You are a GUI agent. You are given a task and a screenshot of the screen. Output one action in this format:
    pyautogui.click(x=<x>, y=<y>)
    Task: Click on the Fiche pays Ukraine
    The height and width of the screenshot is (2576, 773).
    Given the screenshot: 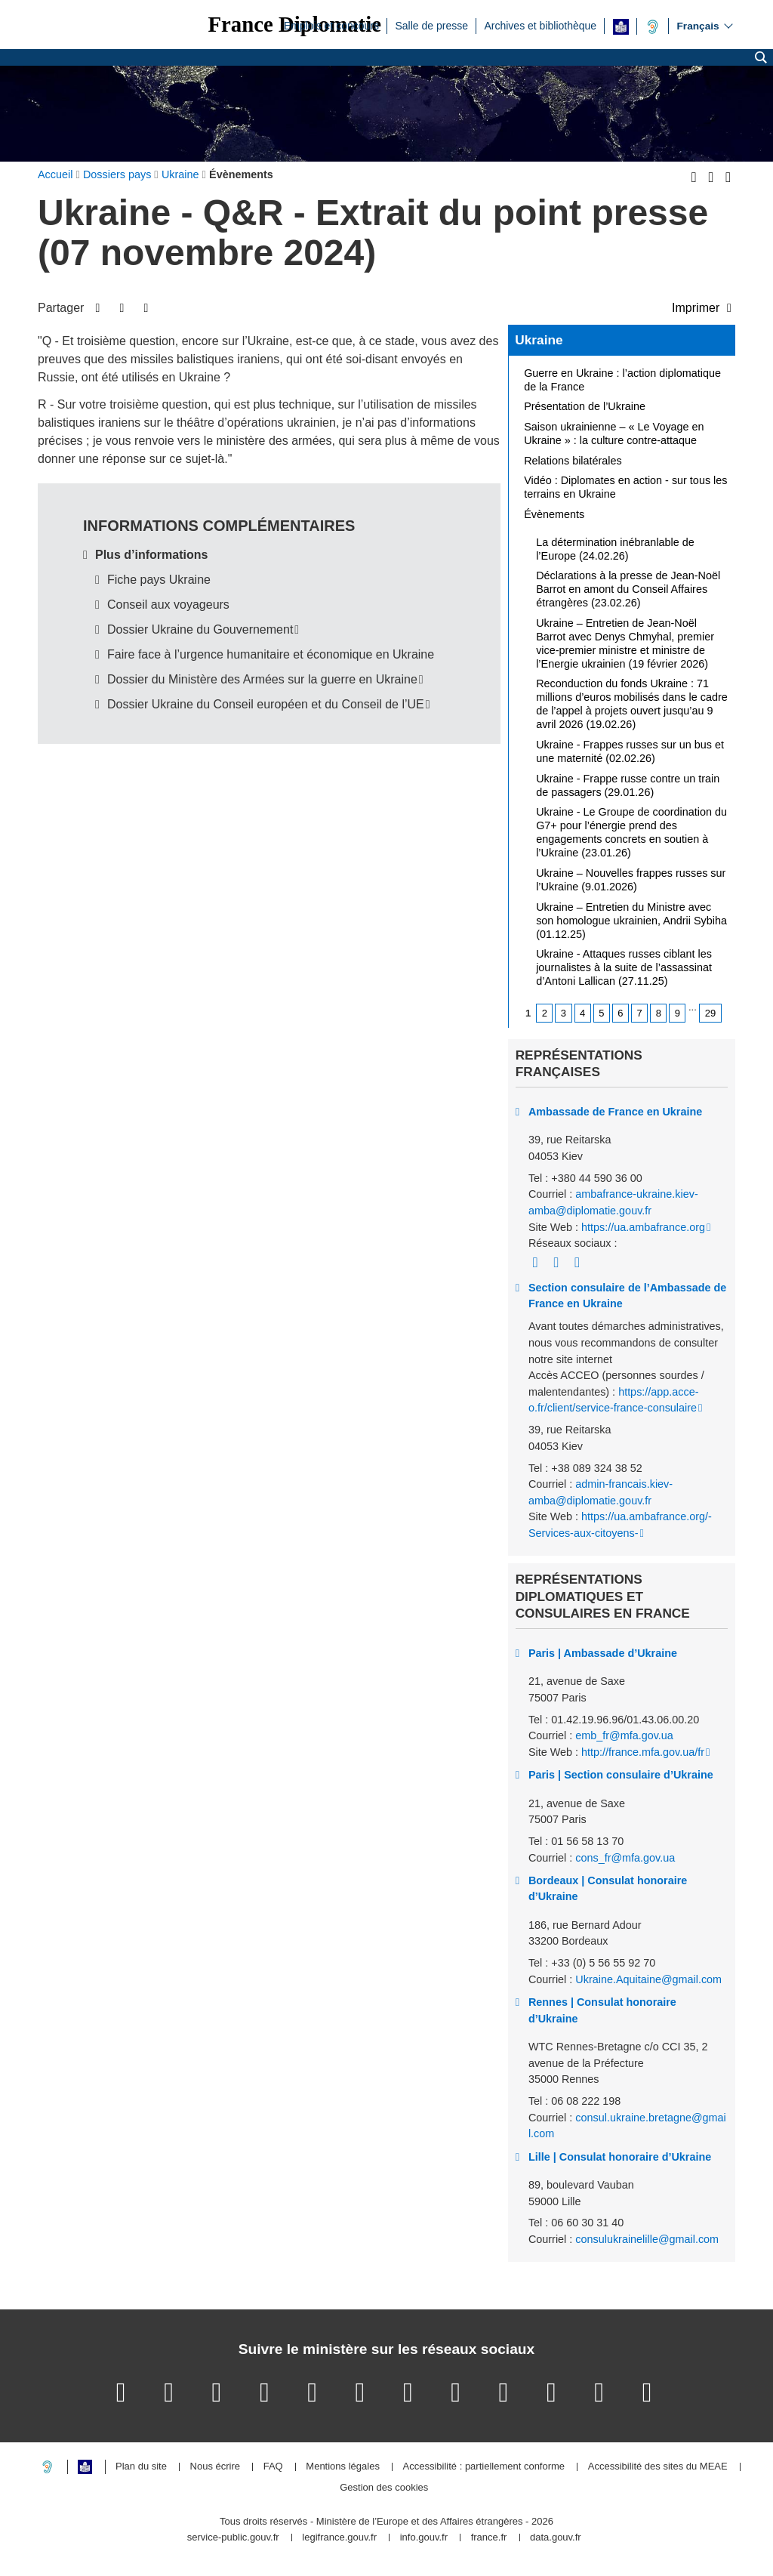 What is the action you would take?
    pyautogui.click(x=159, y=579)
    